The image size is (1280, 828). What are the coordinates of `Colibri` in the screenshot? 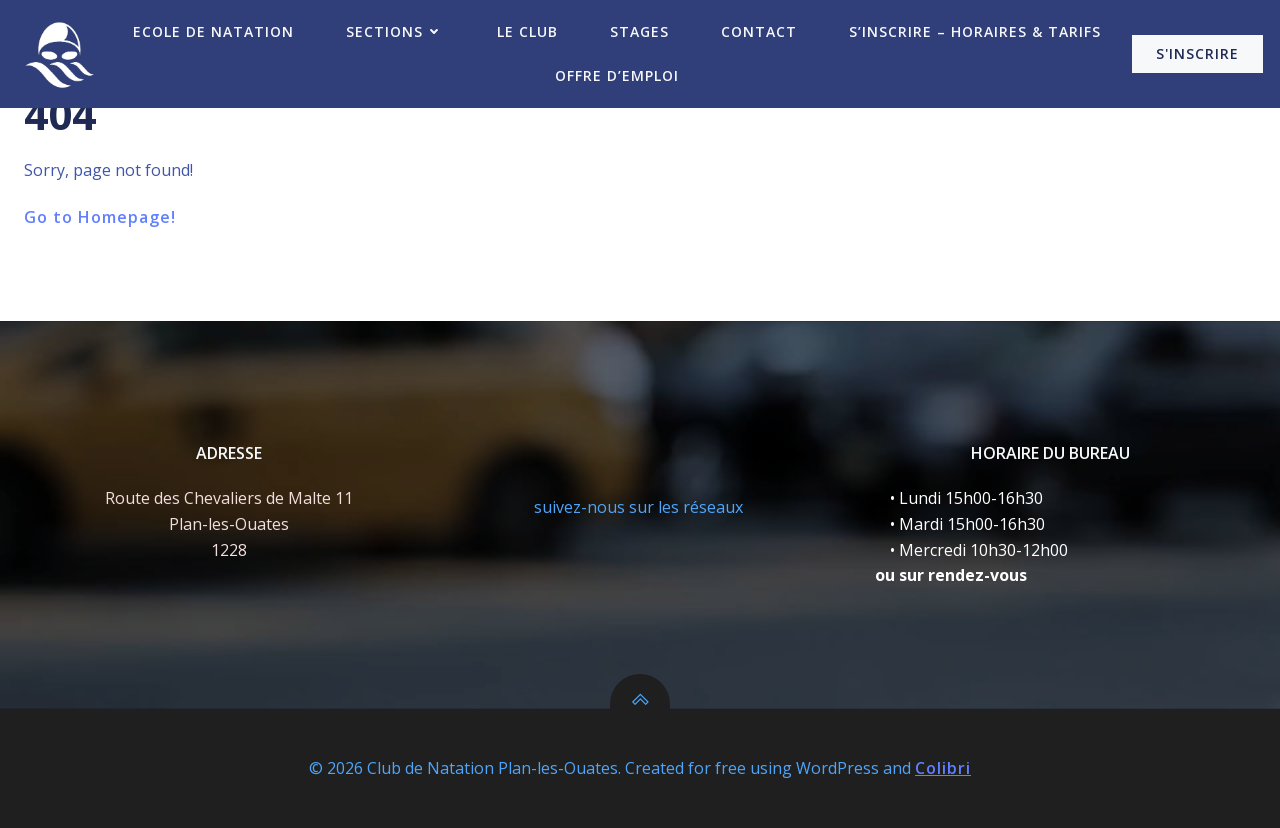 It's located at (943, 768).